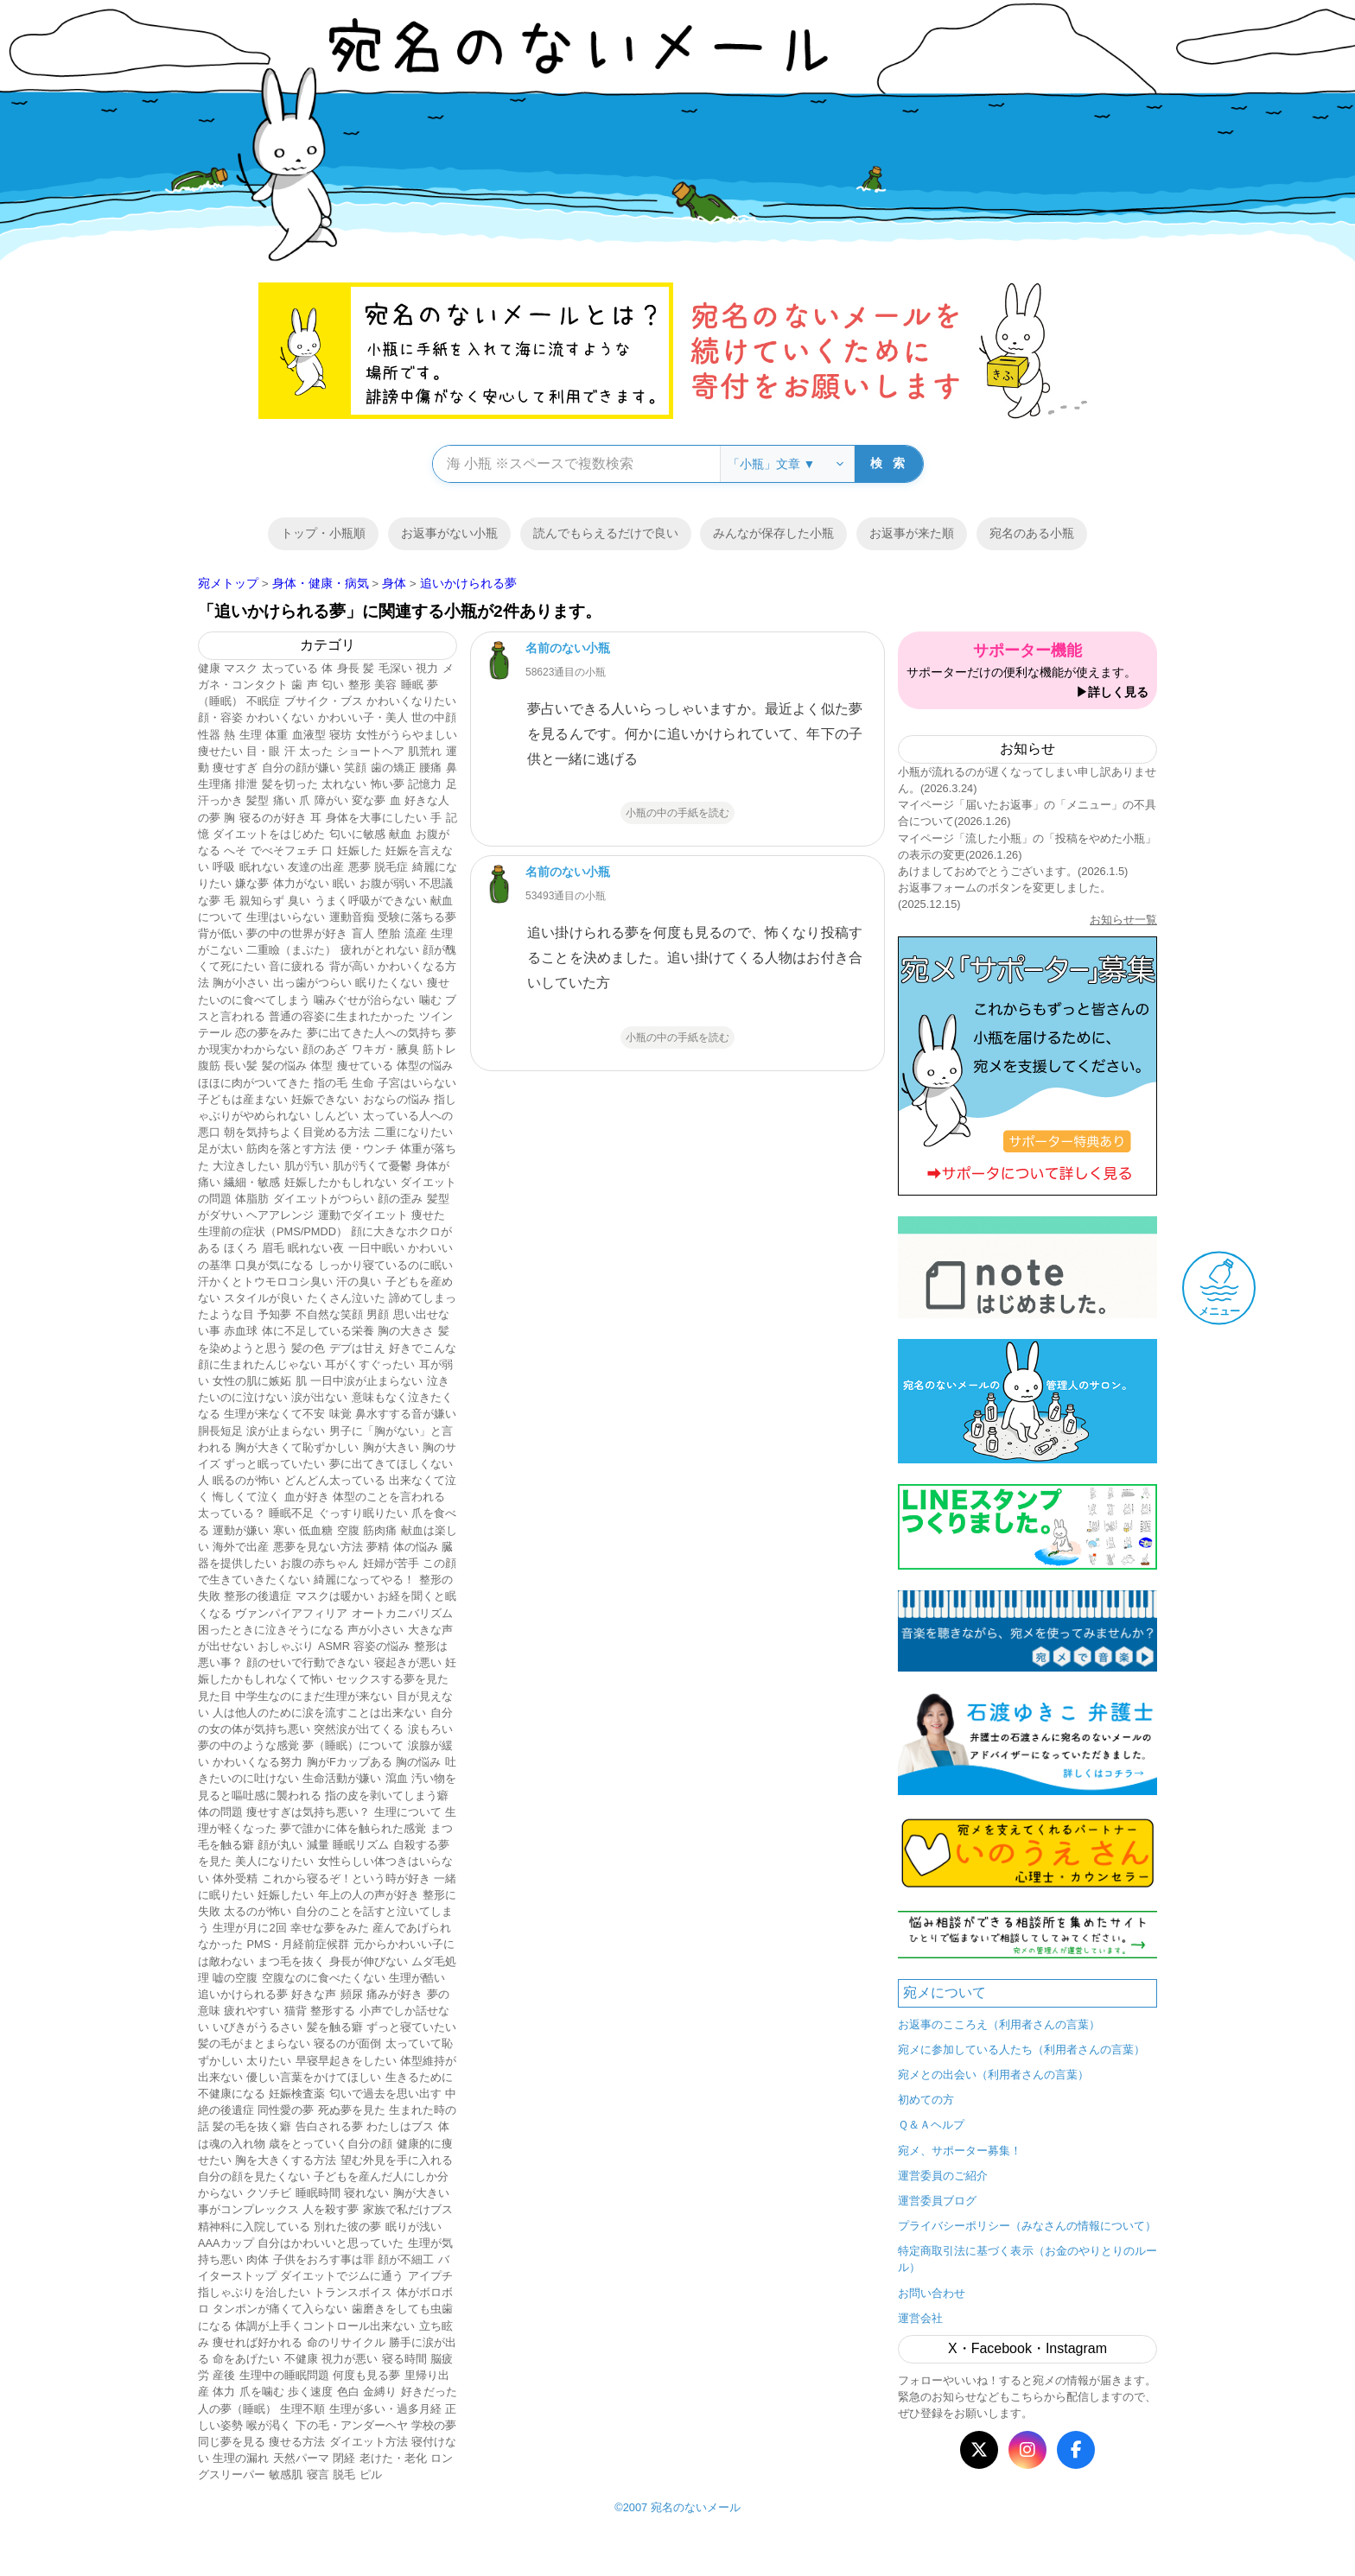 Image resolution: width=1355 pixels, height=2576 pixels. What do you see at coordinates (386, 1795) in the screenshot?
I see `指の皮を剥いてしまう癖` at bounding box center [386, 1795].